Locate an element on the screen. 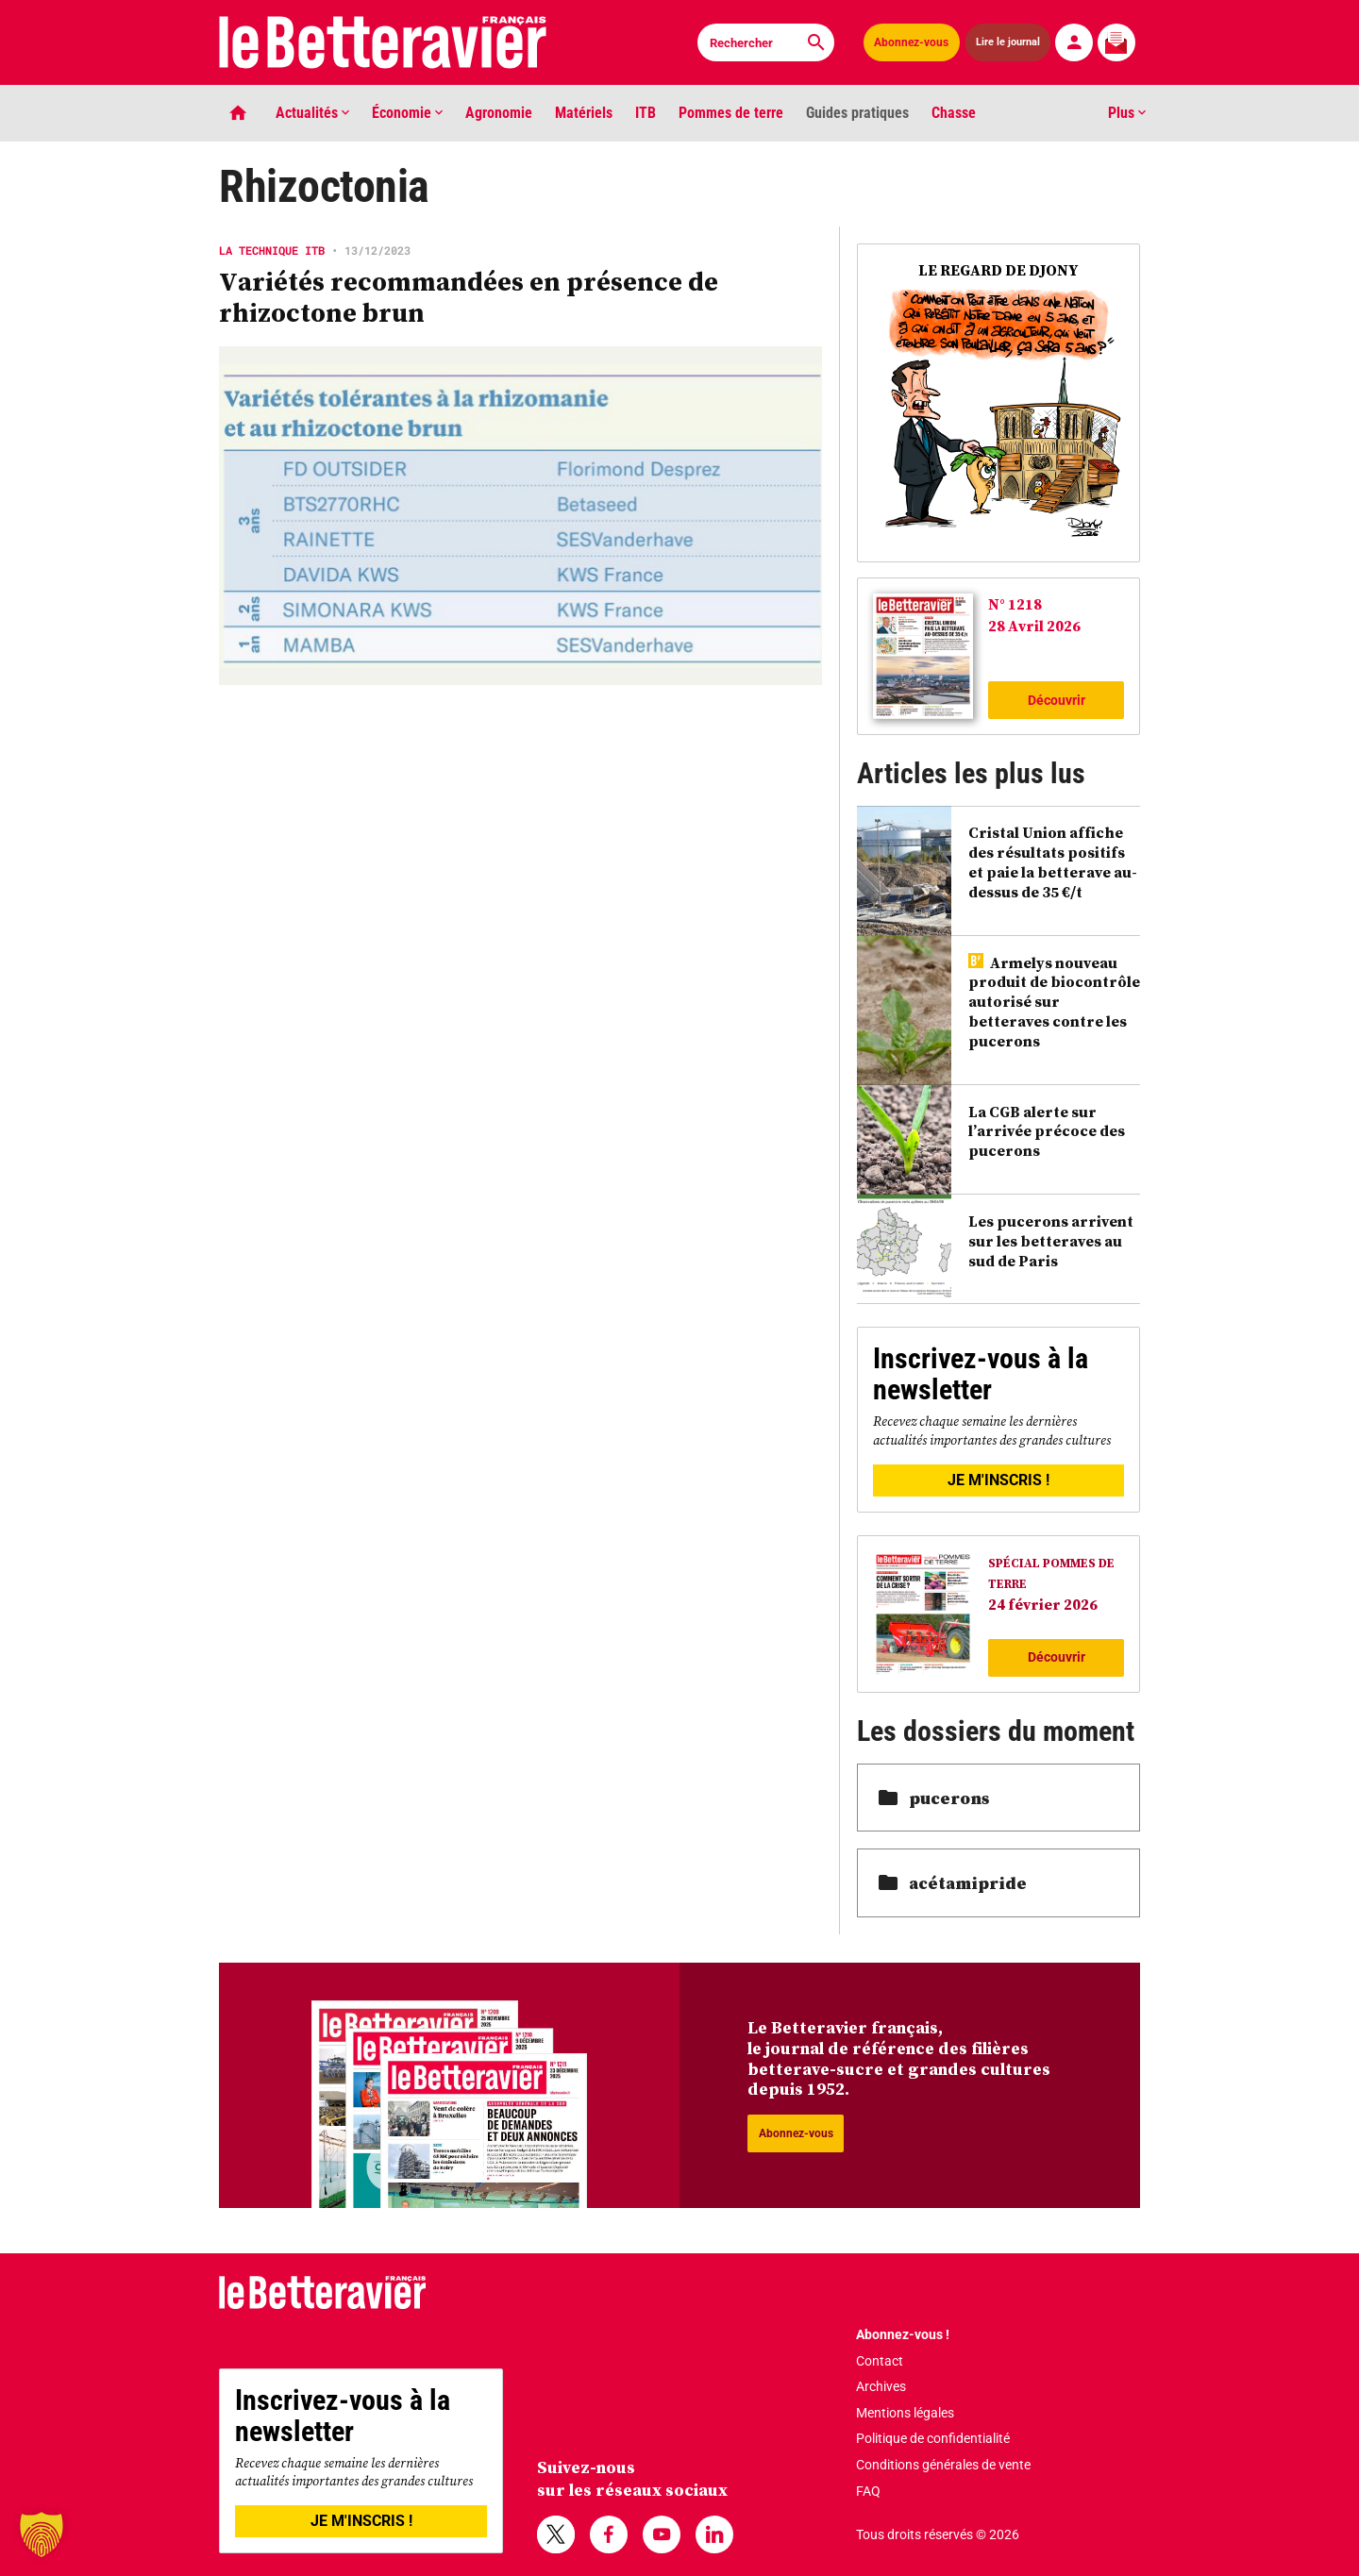  Actualités is located at coordinates (312, 113).